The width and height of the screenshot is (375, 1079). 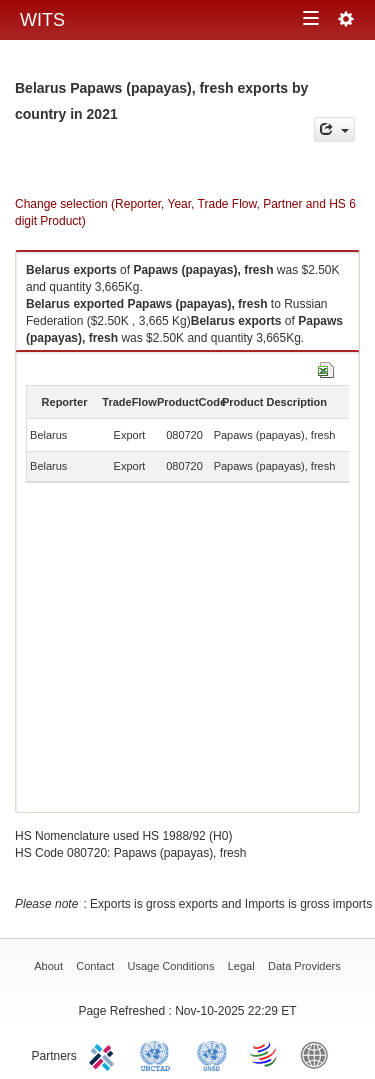 What do you see at coordinates (159, 1054) in the screenshot?
I see `UNCTAD` at bounding box center [159, 1054].